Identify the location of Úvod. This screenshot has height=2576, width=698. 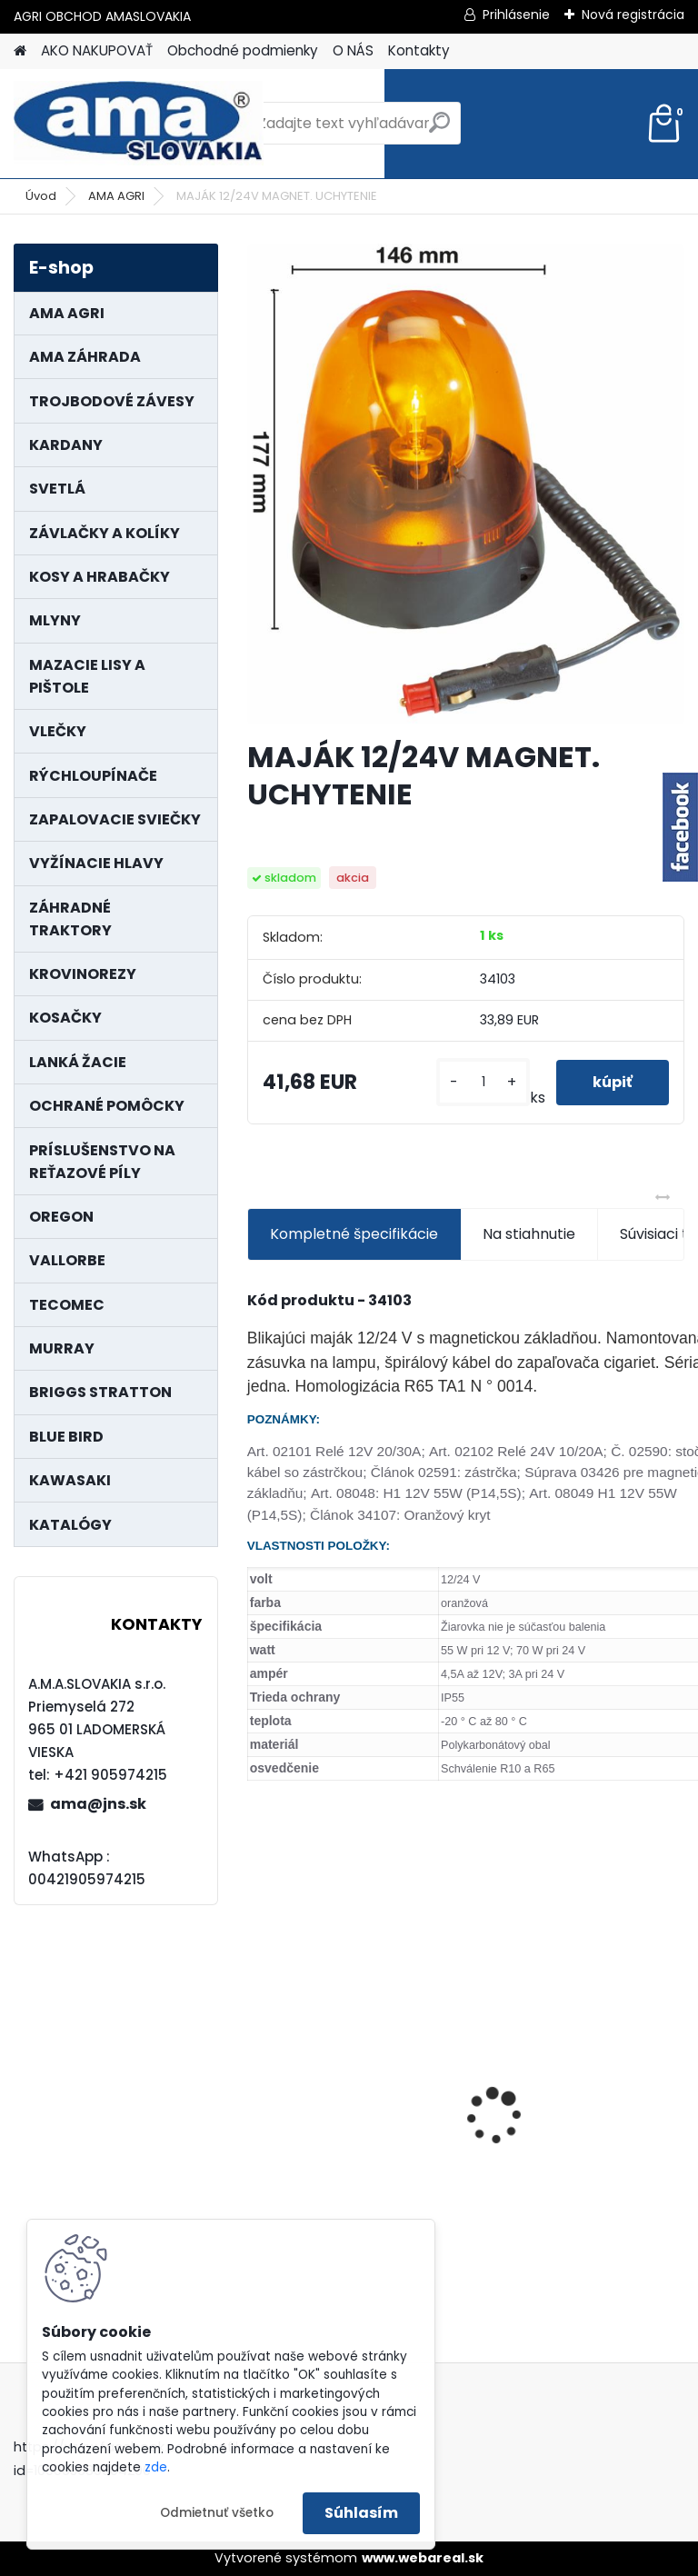
(40, 196).